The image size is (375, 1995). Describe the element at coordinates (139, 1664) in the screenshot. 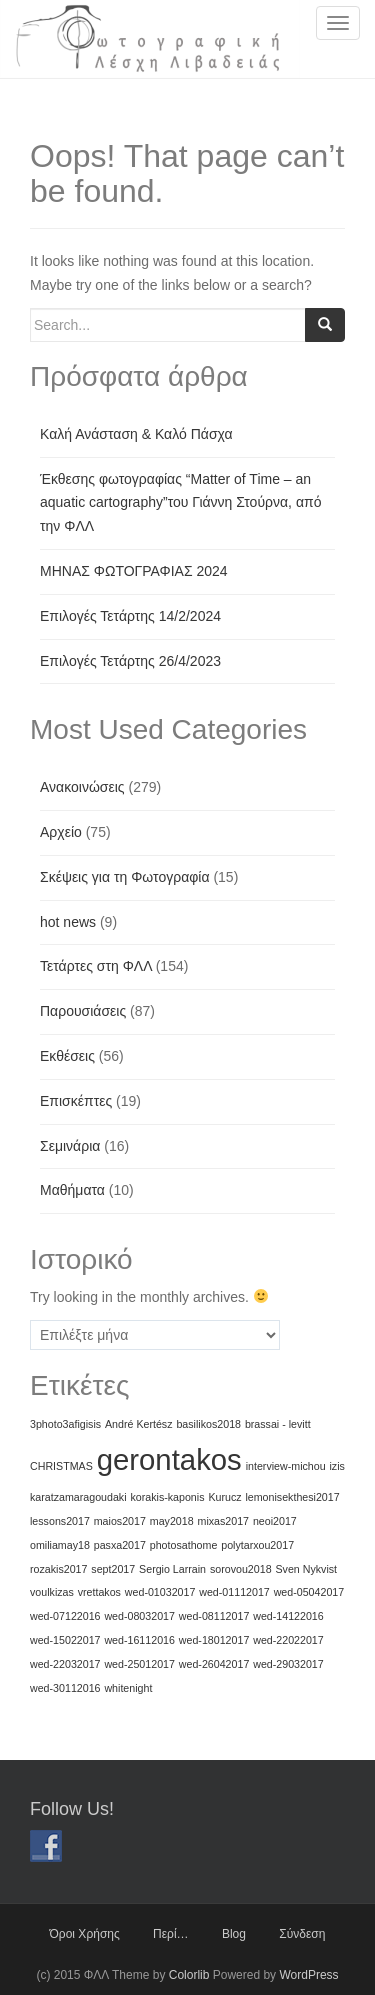

I see `wed-25012017 [wed-25012017 (1 στοιχείο)]` at that location.